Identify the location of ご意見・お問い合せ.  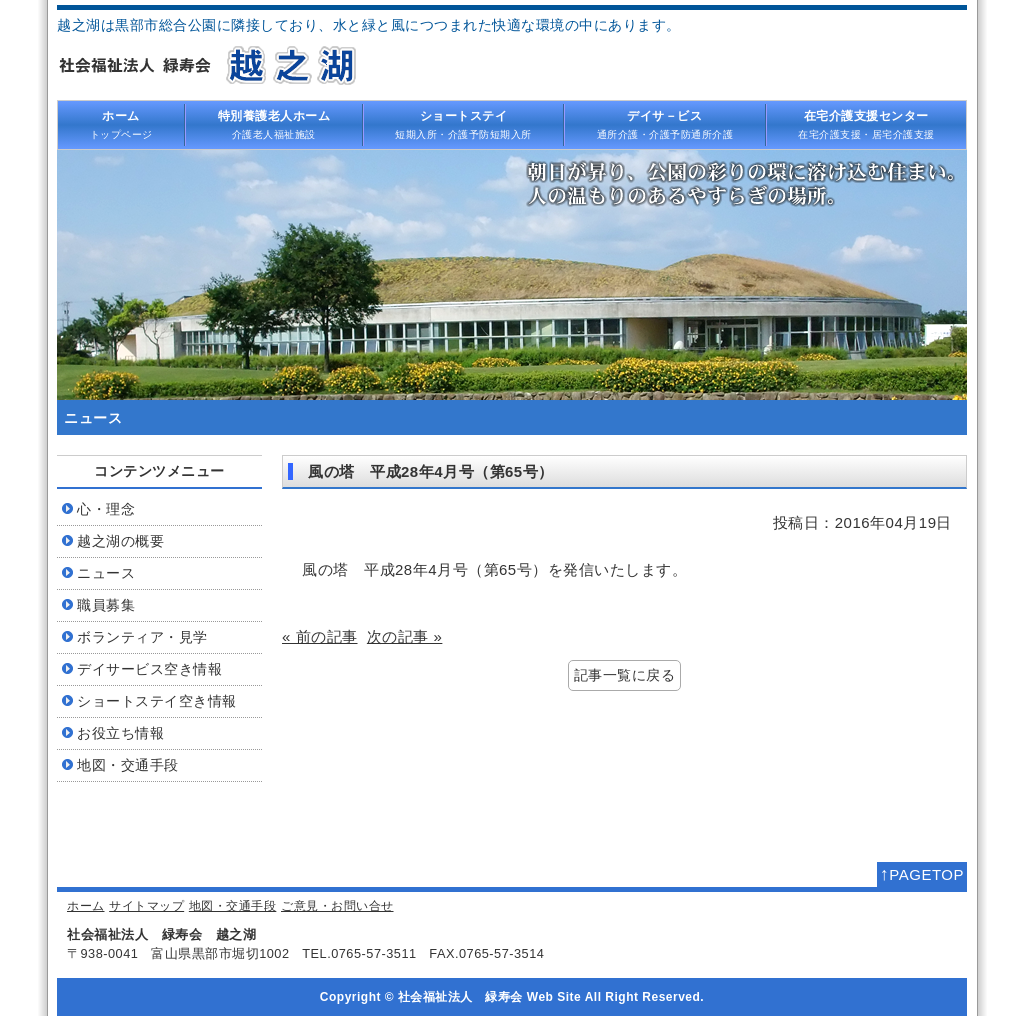
(337, 906).